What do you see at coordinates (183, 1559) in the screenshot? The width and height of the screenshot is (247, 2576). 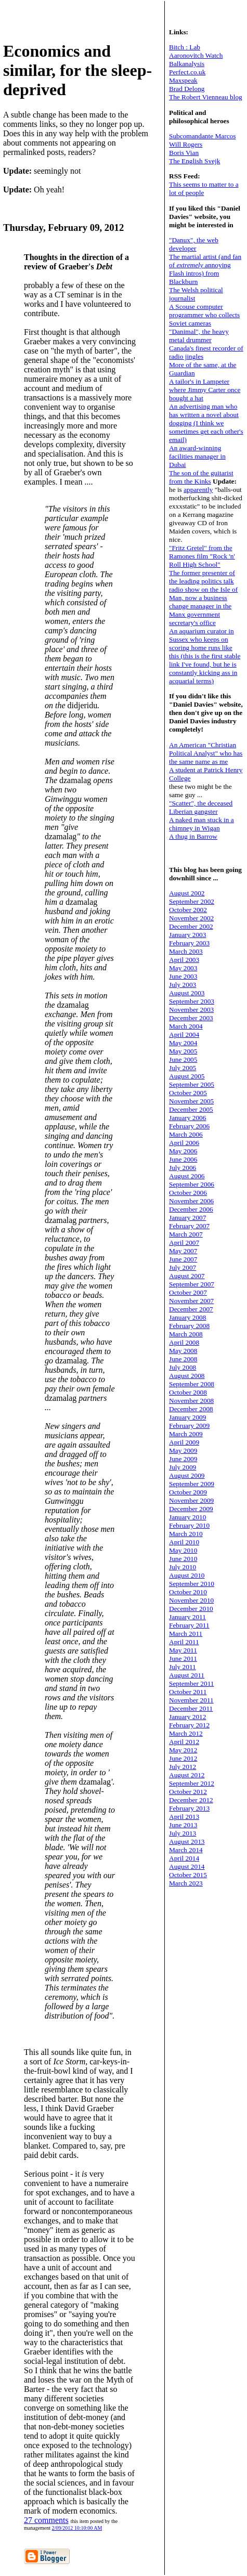 I see `June 2010` at bounding box center [183, 1559].